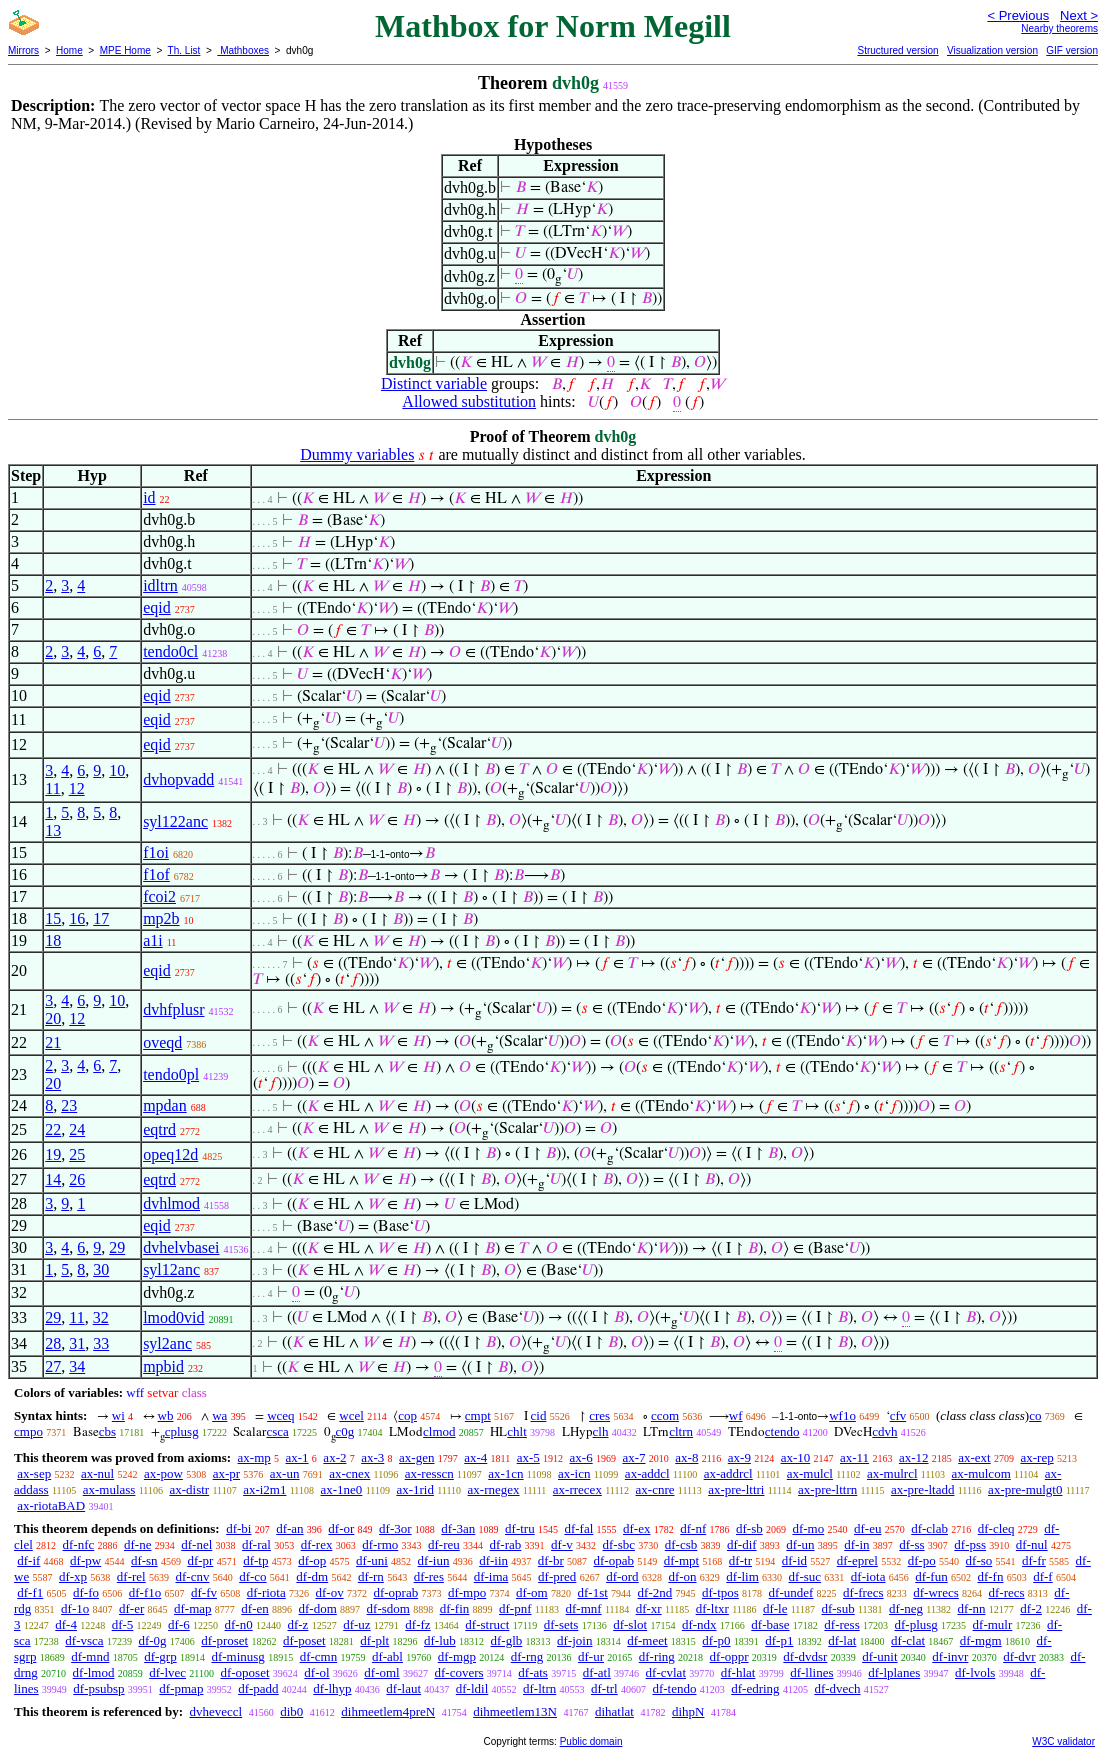  What do you see at coordinates (539, 1415) in the screenshot?
I see `cid` at bounding box center [539, 1415].